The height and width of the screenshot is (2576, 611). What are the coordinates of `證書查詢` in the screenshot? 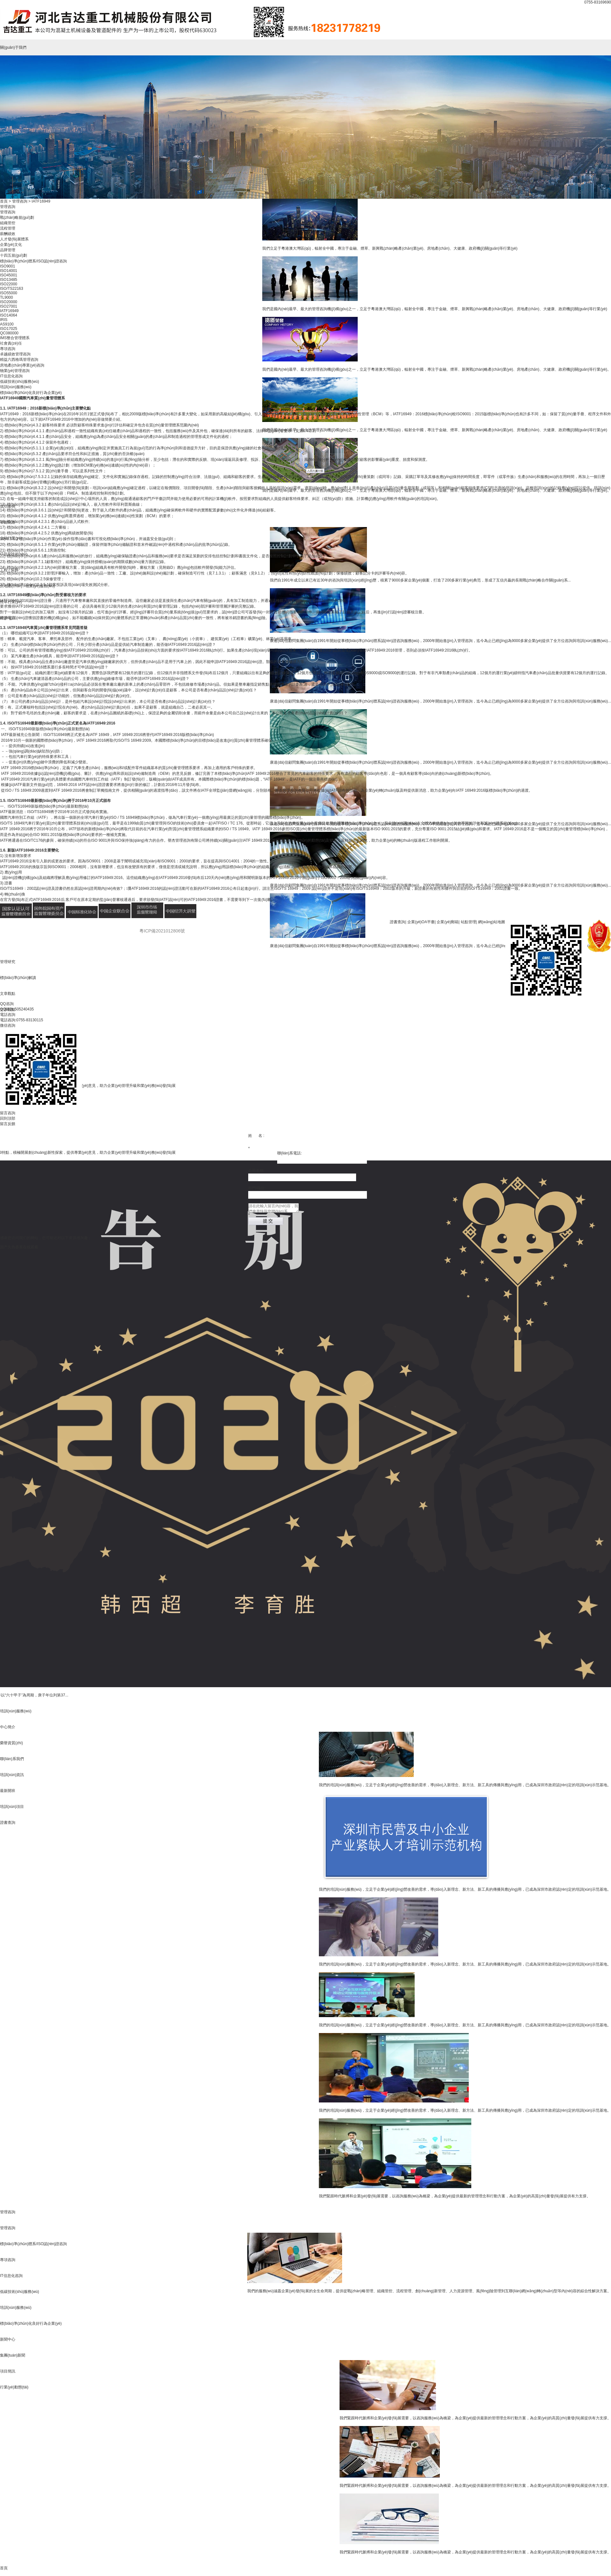 It's located at (397, 922).